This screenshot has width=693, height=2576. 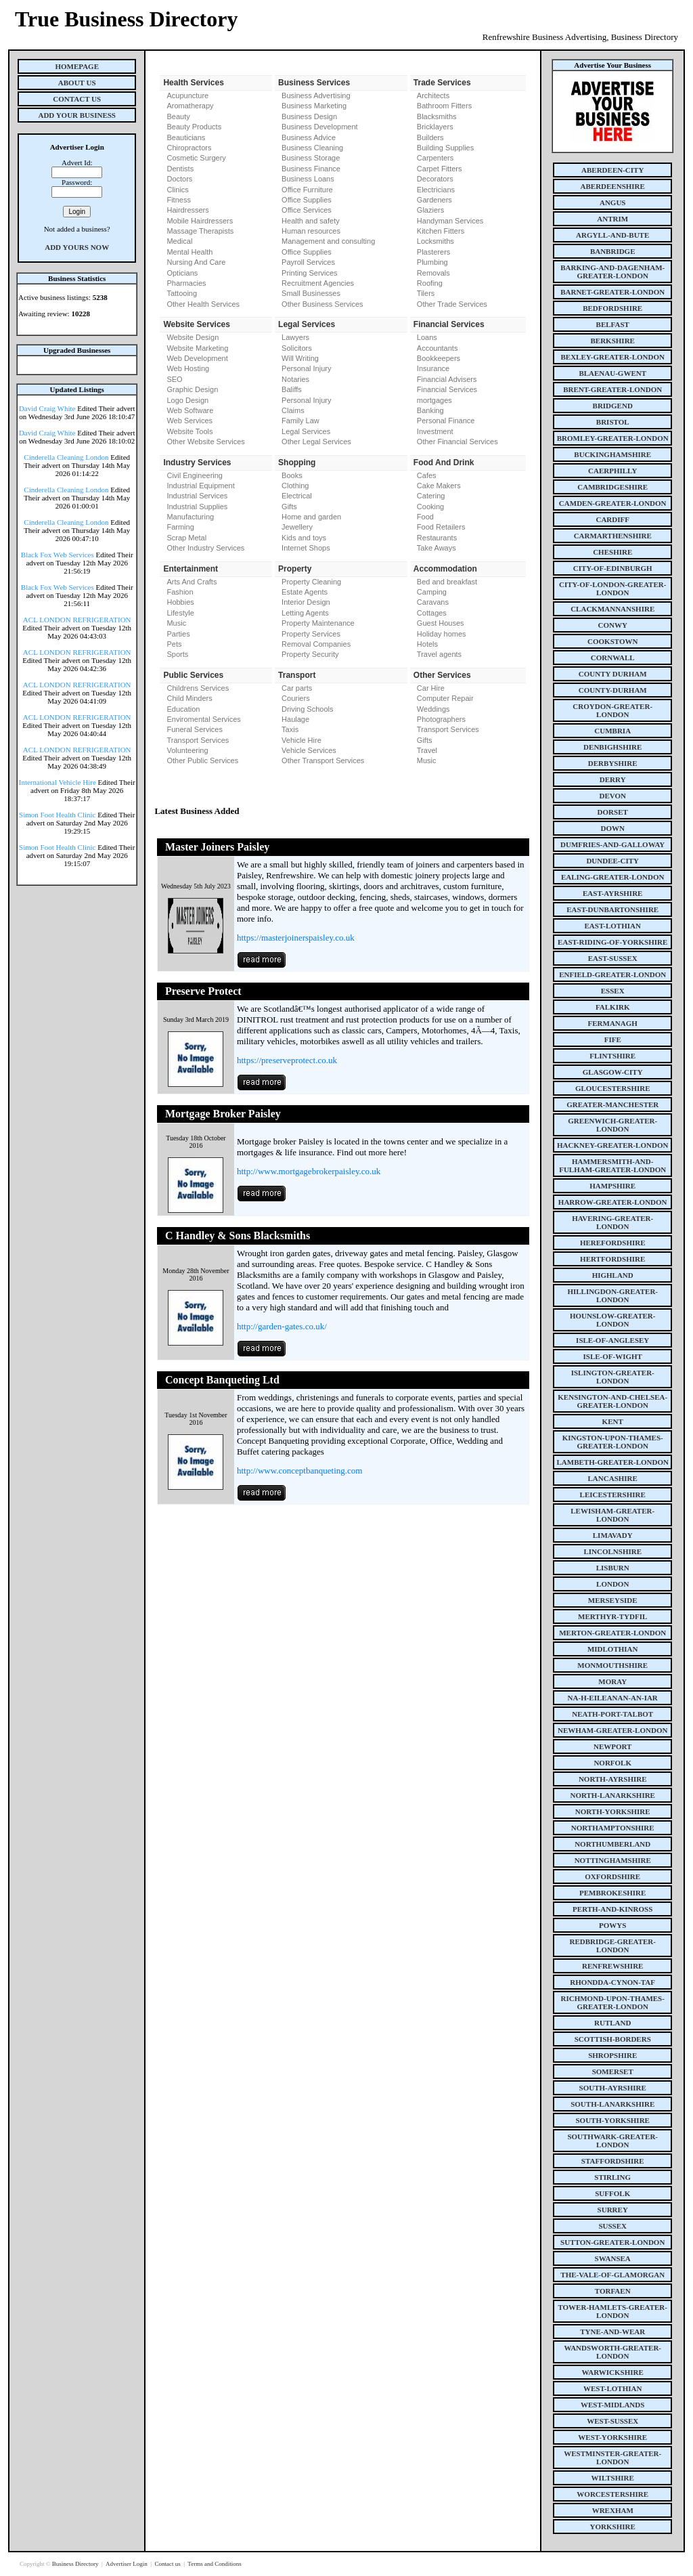 What do you see at coordinates (311, 634) in the screenshot?
I see `Property Services` at bounding box center [311, 634].